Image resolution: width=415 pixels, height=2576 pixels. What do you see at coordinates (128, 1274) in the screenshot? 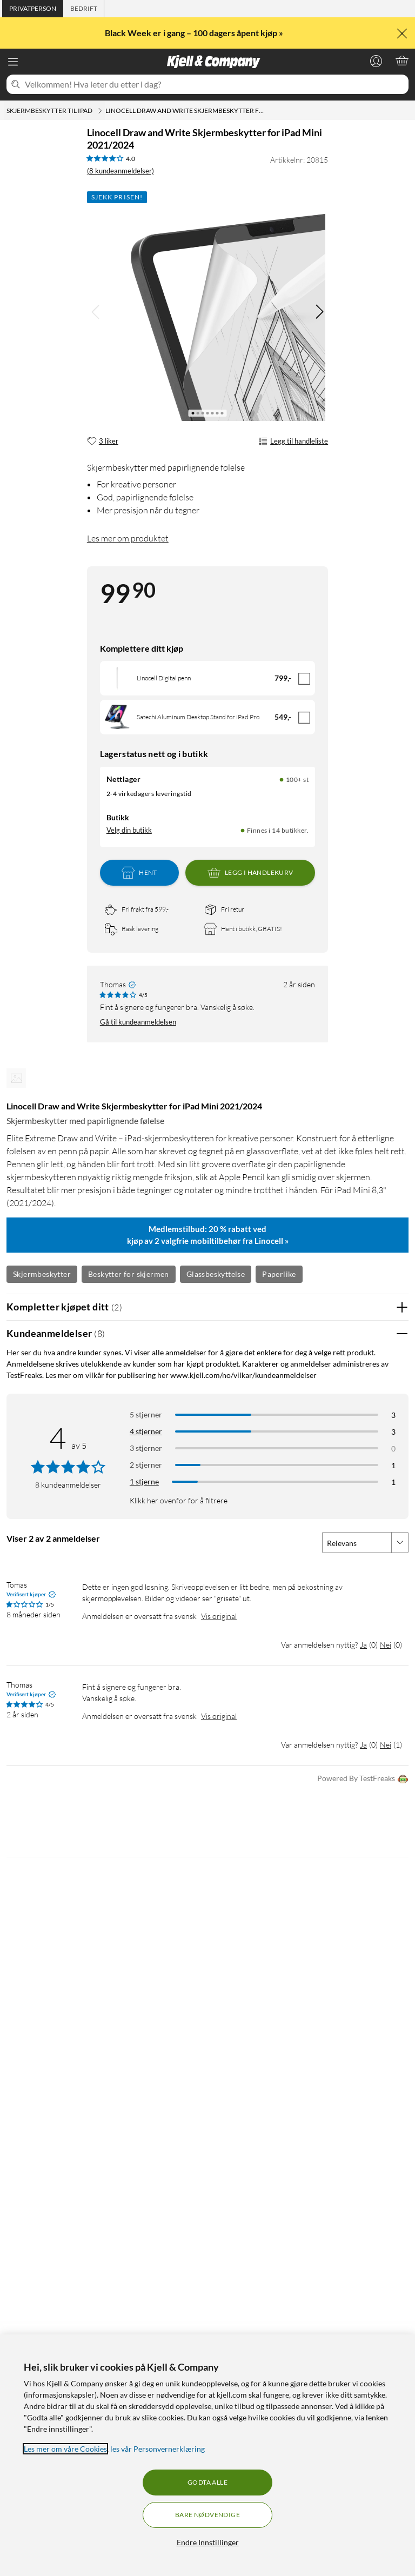
I see `Beskytter for skjermen` at bounding box center [128, 1274].